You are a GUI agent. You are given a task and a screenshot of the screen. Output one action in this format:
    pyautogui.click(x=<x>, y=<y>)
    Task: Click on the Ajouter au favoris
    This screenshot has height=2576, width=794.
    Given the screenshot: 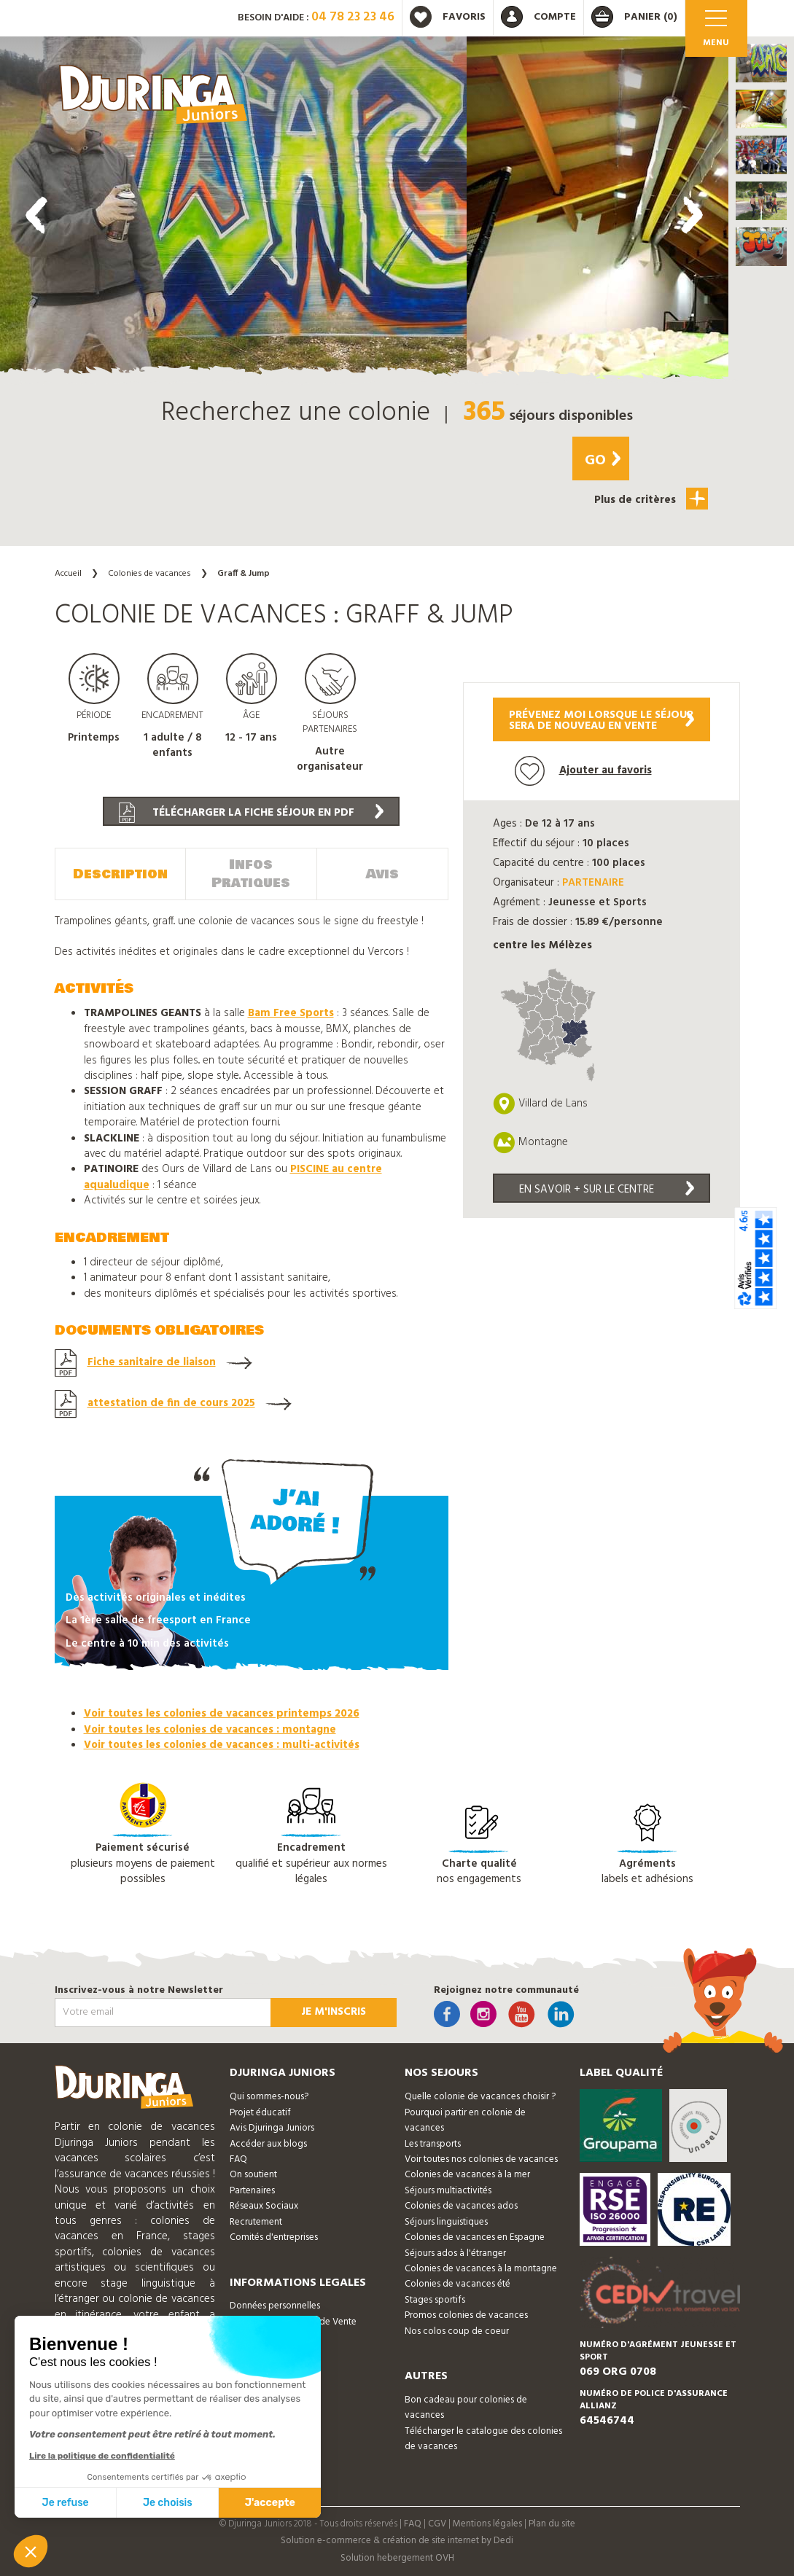 What is the action you would take?
    pyautogui.click(x=583, y=771)
    